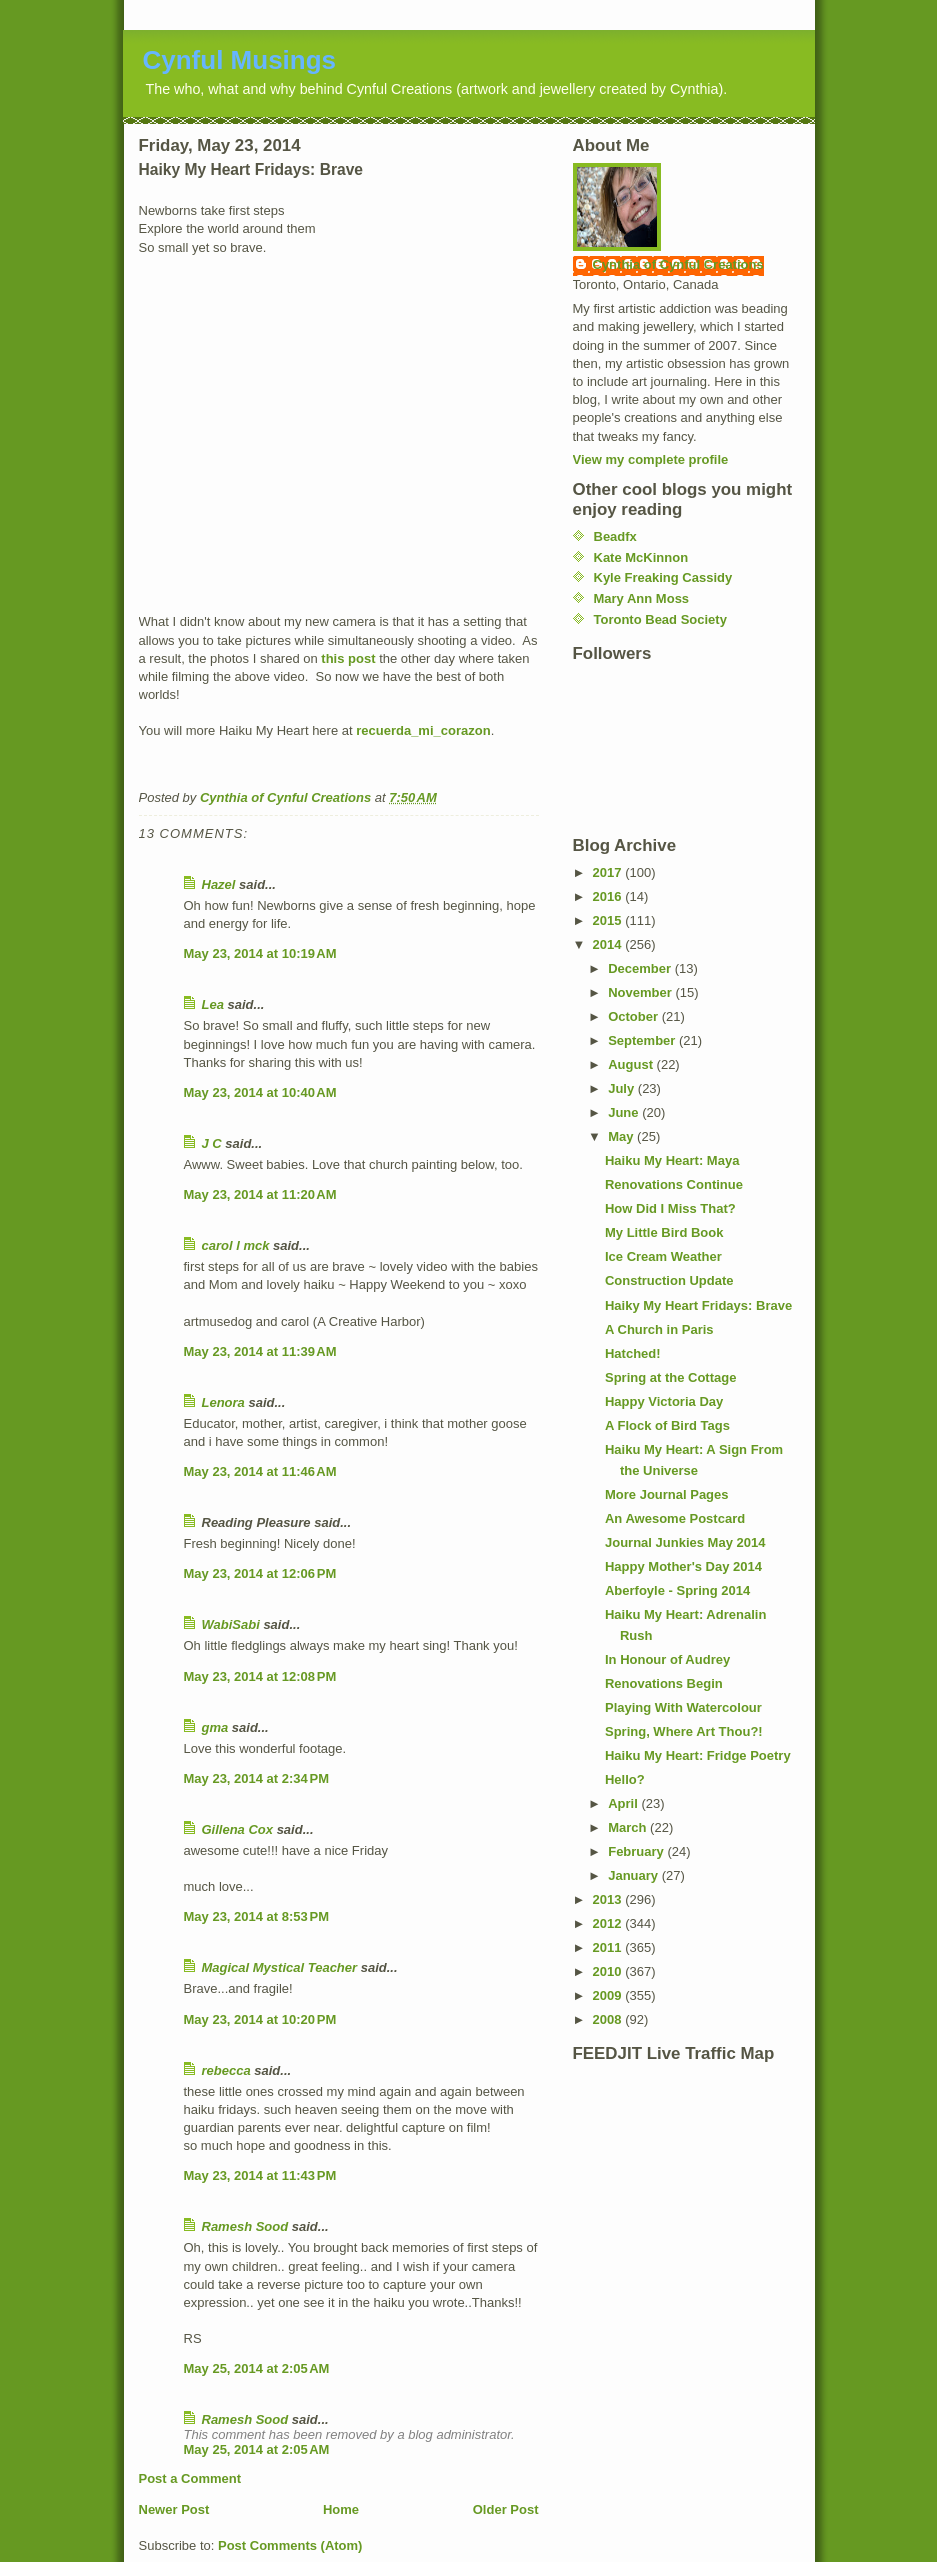  What do you see at coordinates (667, 1659) in the screenshot?
I see `In Honour of Audrey` at bounding box center [667, 1659].